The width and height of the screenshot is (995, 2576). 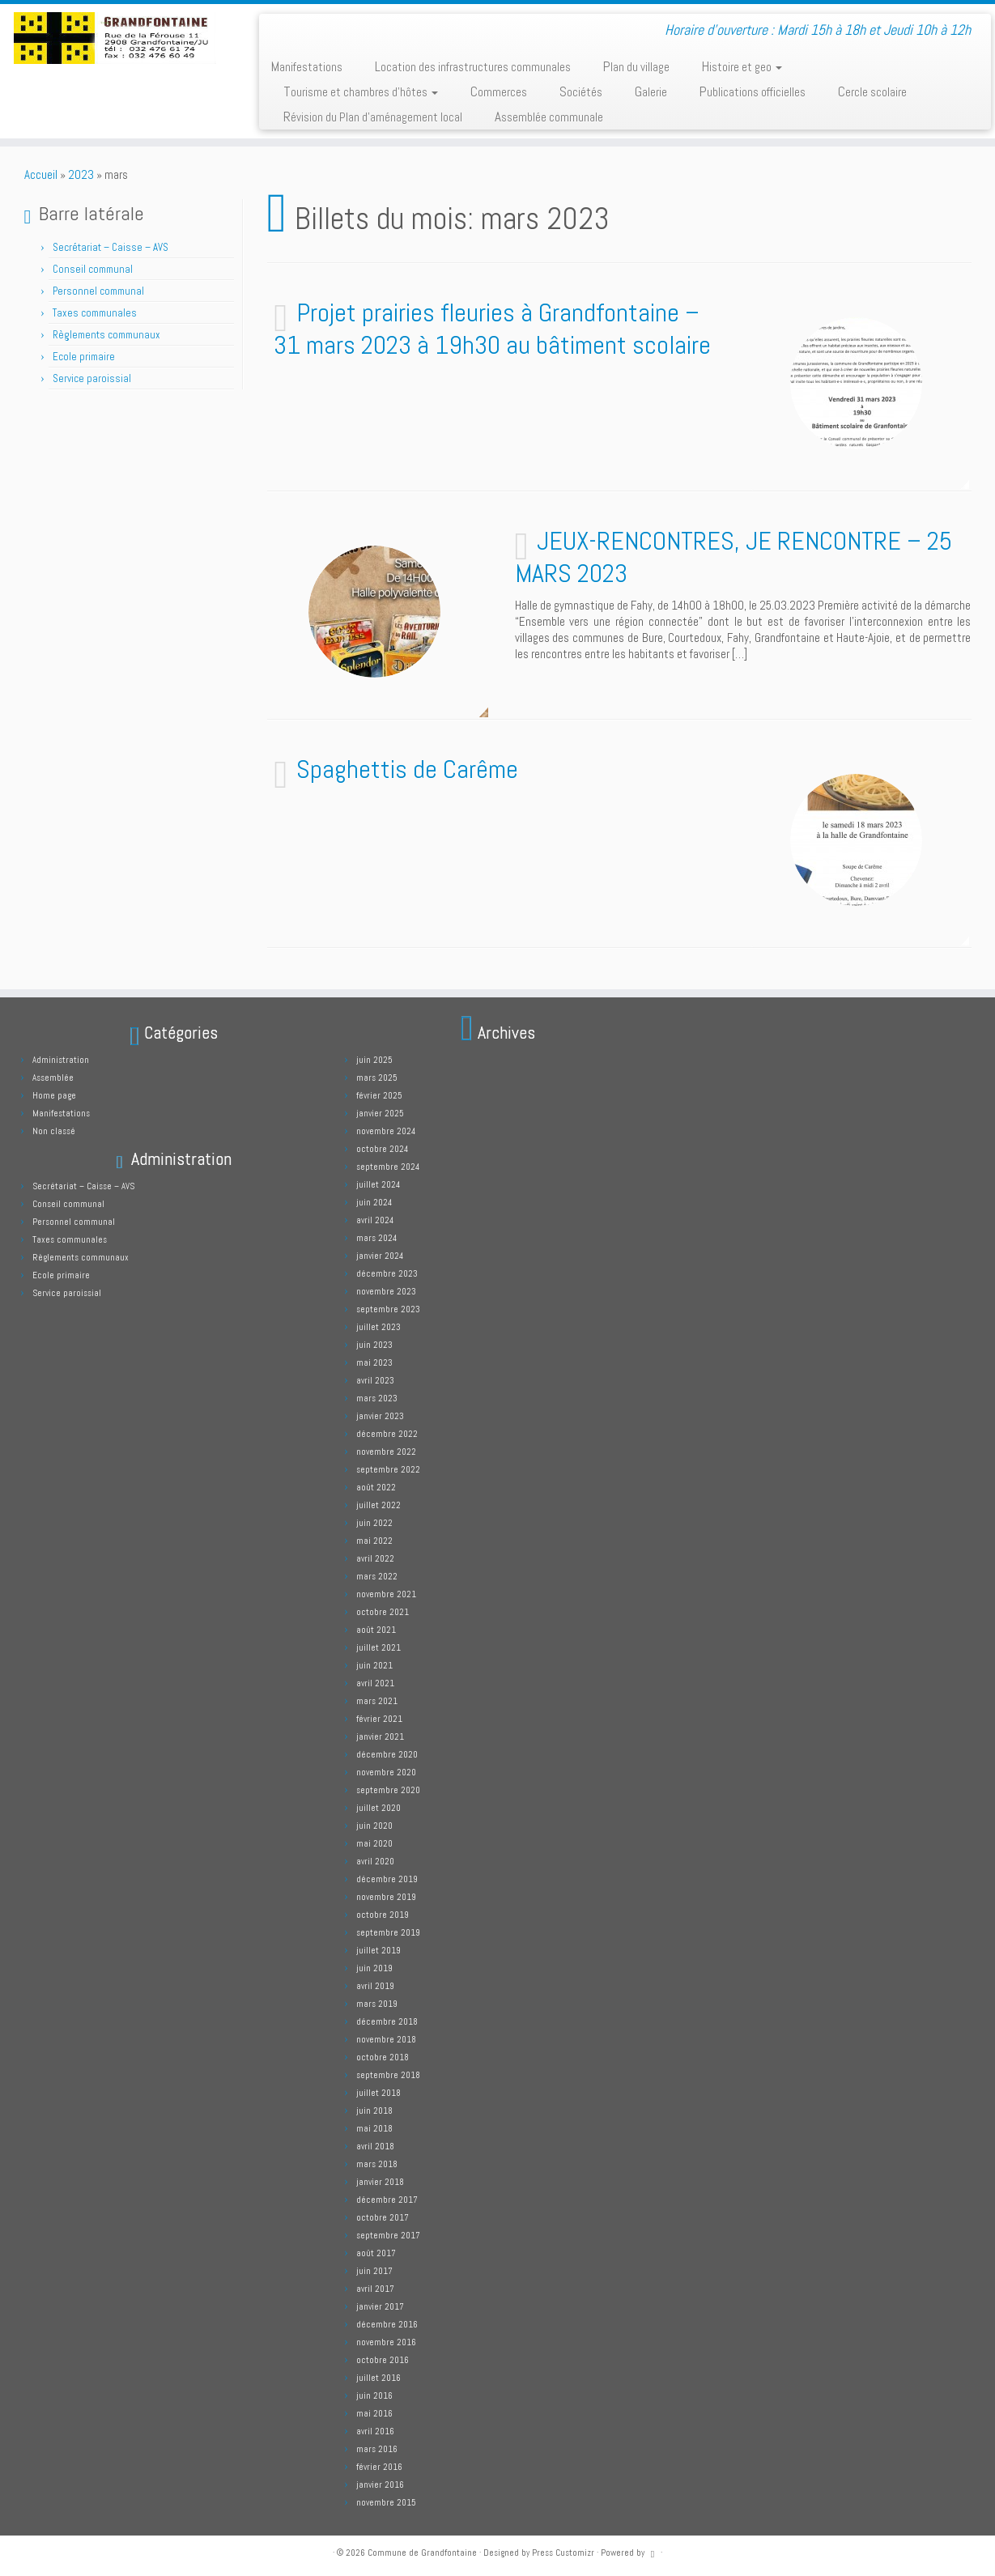 I want to click on avril 2020, so click(x=375, y=1861).